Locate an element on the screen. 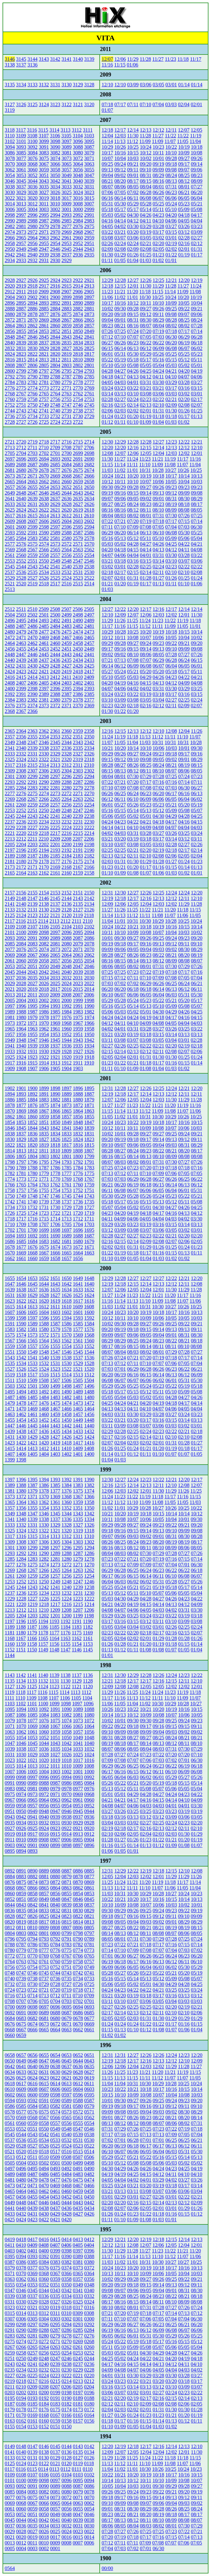 The width and height of the screenshot is (211, 2576). 2144 is located at coordinates (67, 898).